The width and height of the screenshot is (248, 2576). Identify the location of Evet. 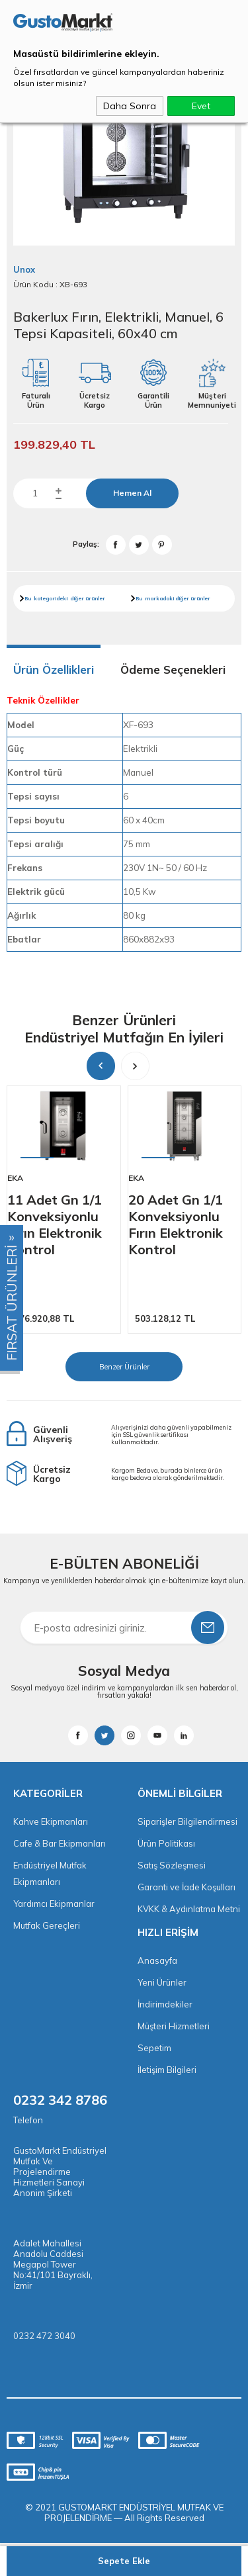
(201, 106).